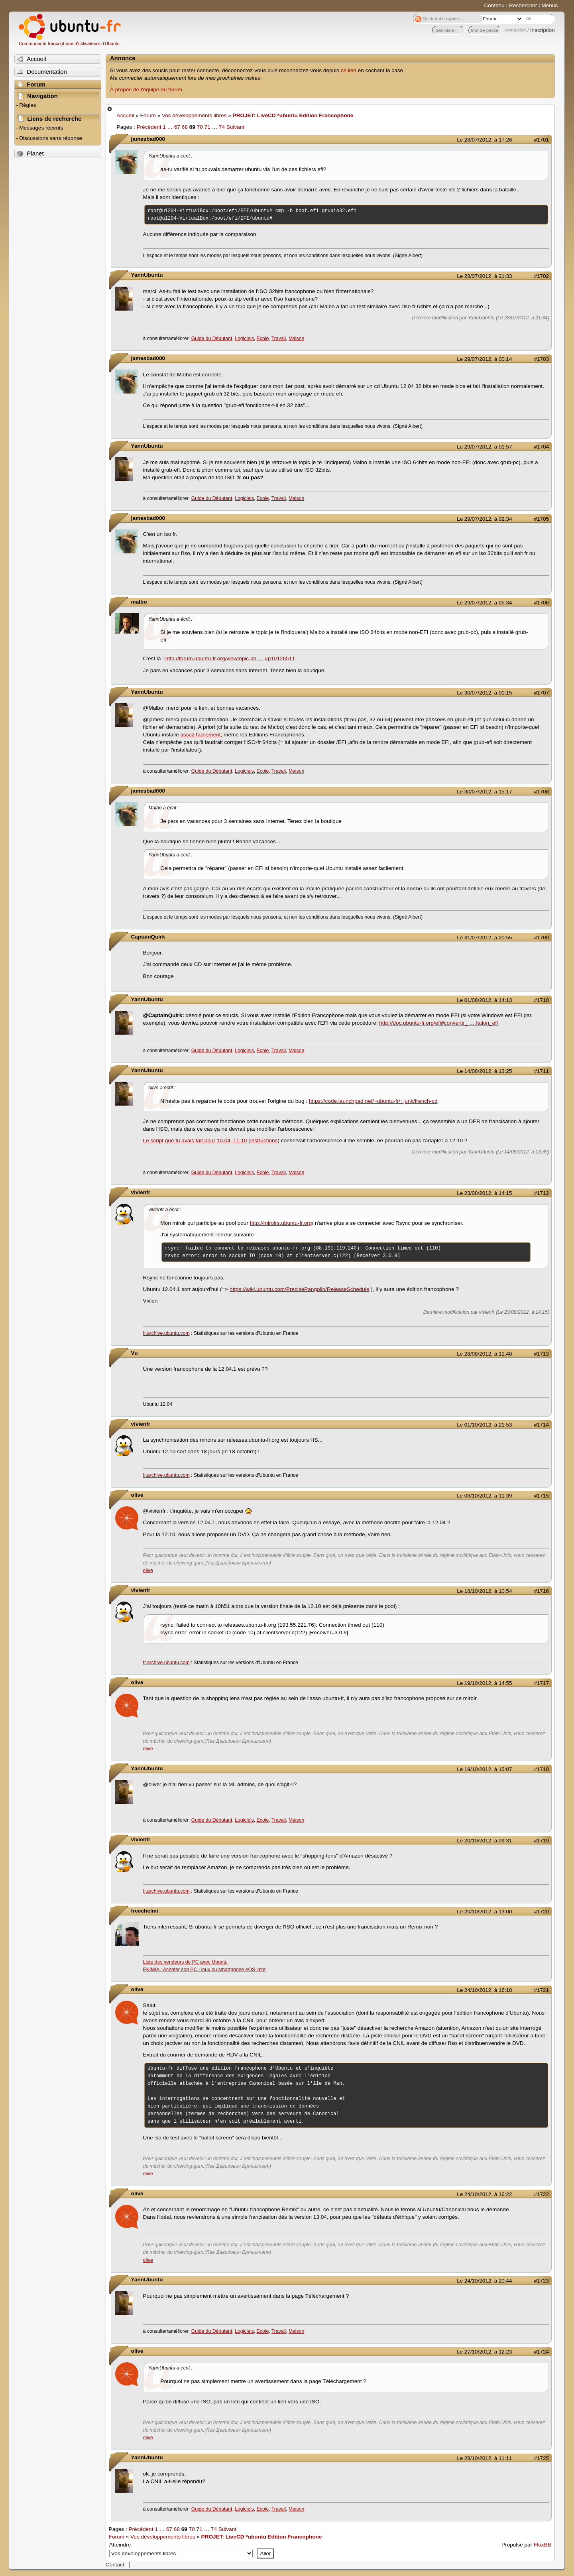 Image resolution: width=574 pixels, height=2576 pixels. I want to click on 67, so click(177, 127).